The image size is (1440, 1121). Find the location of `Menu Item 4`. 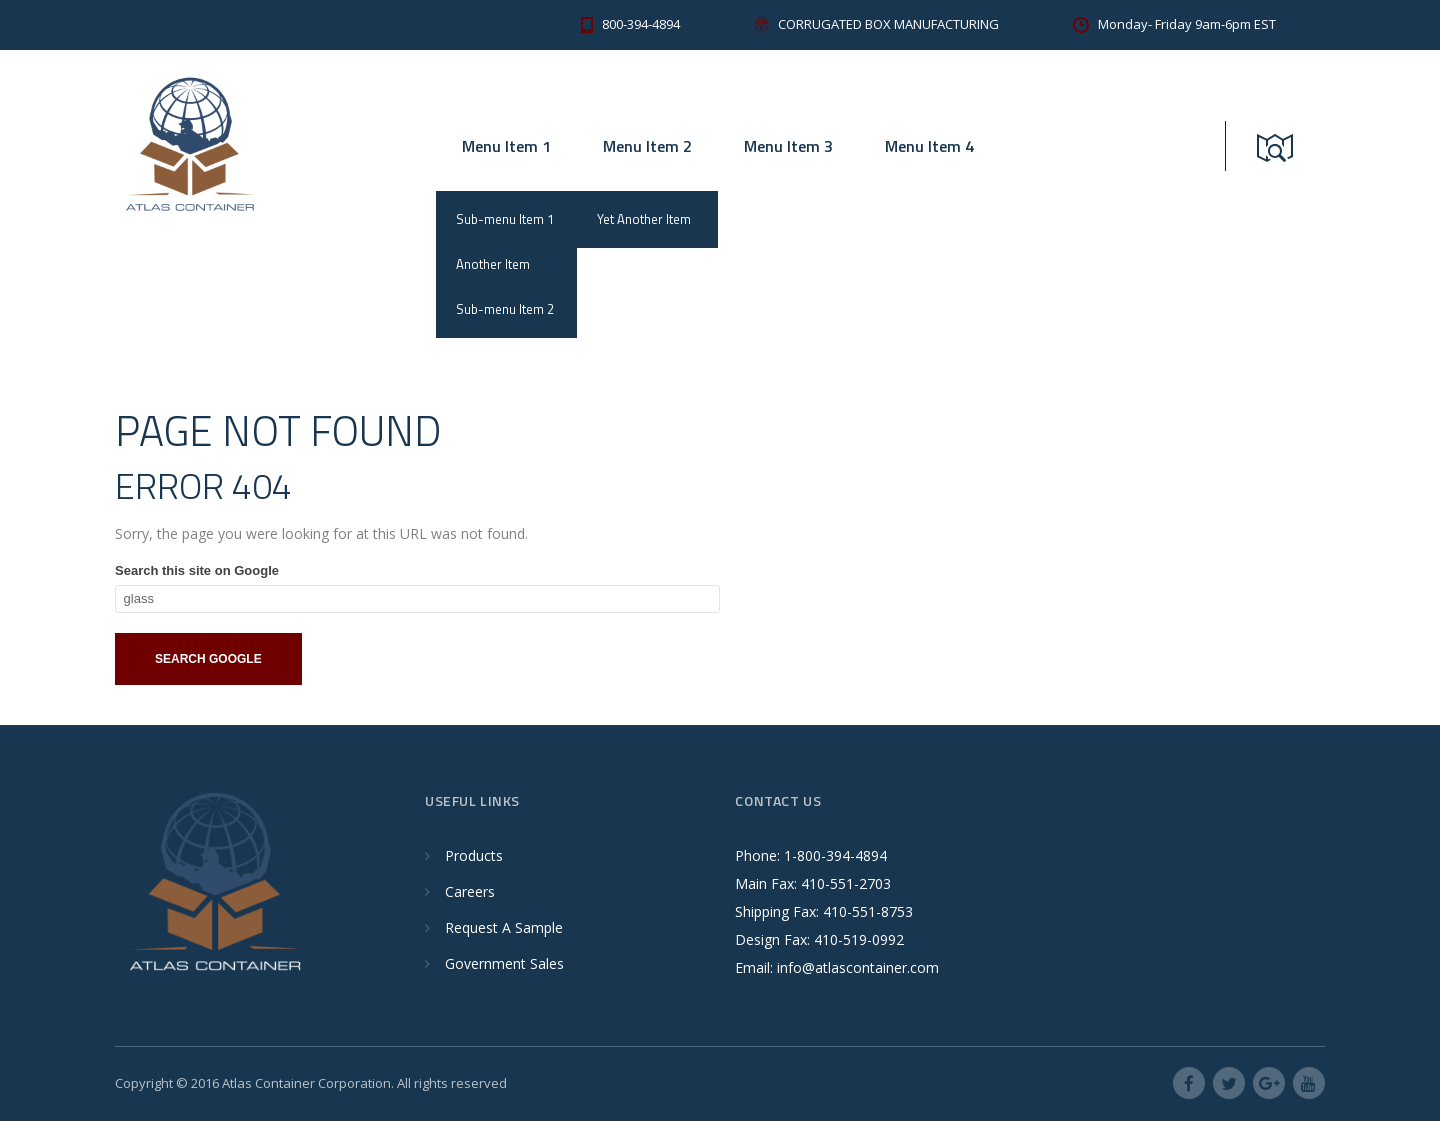

Menu Item 4 is located at coordinates (929, 146).